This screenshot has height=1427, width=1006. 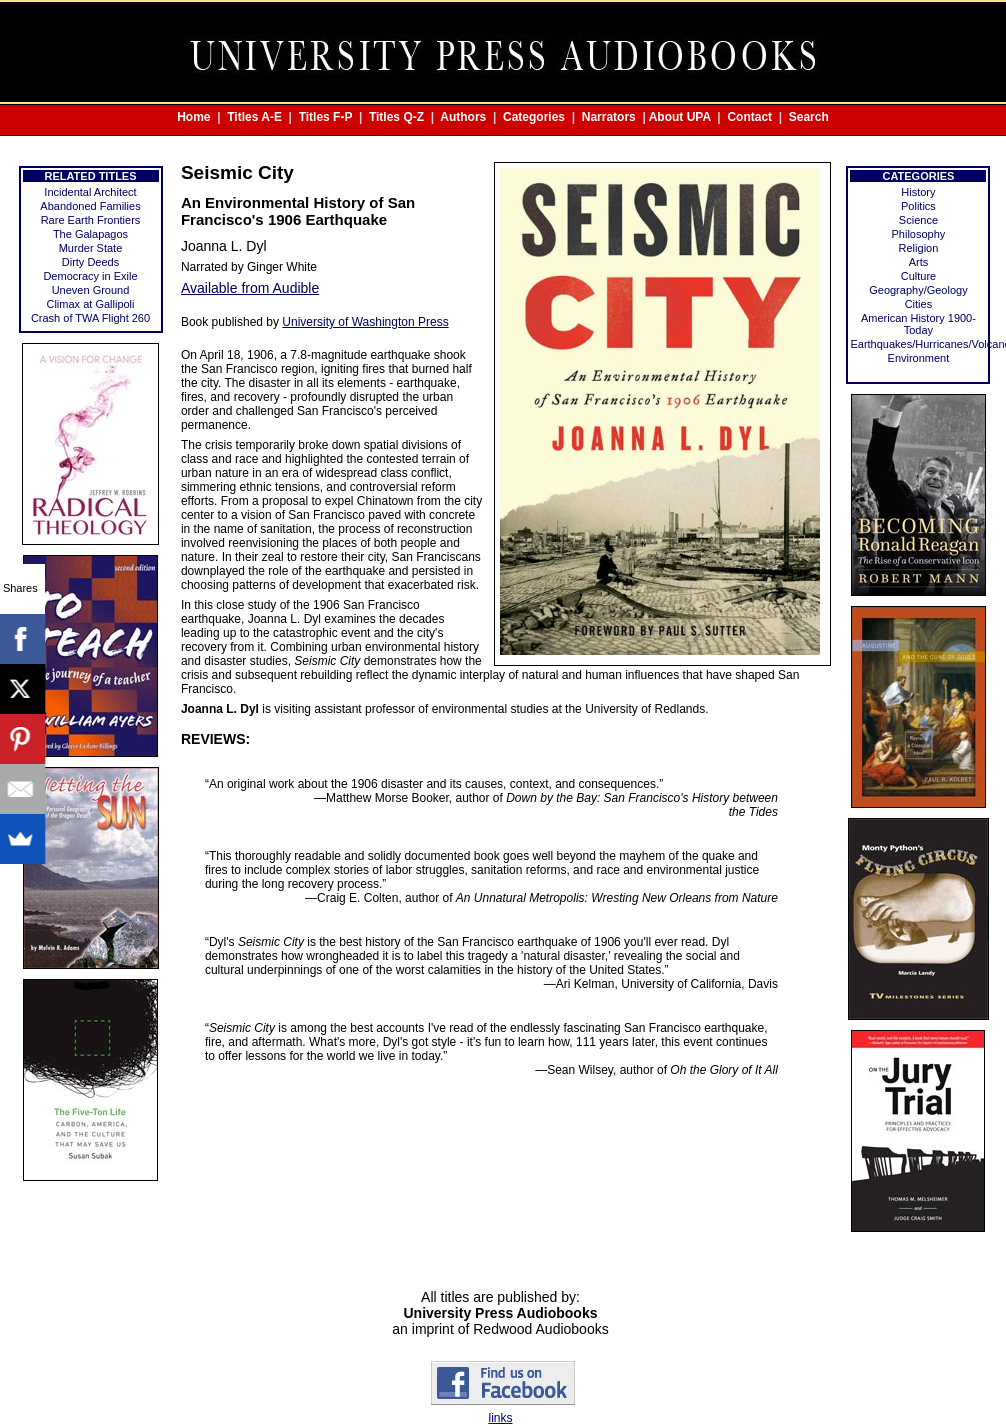 What do you see at coordinates (90, 304) in the screenshot?
I see `Climax at Gallipoli` at bounding box center [90, 304].